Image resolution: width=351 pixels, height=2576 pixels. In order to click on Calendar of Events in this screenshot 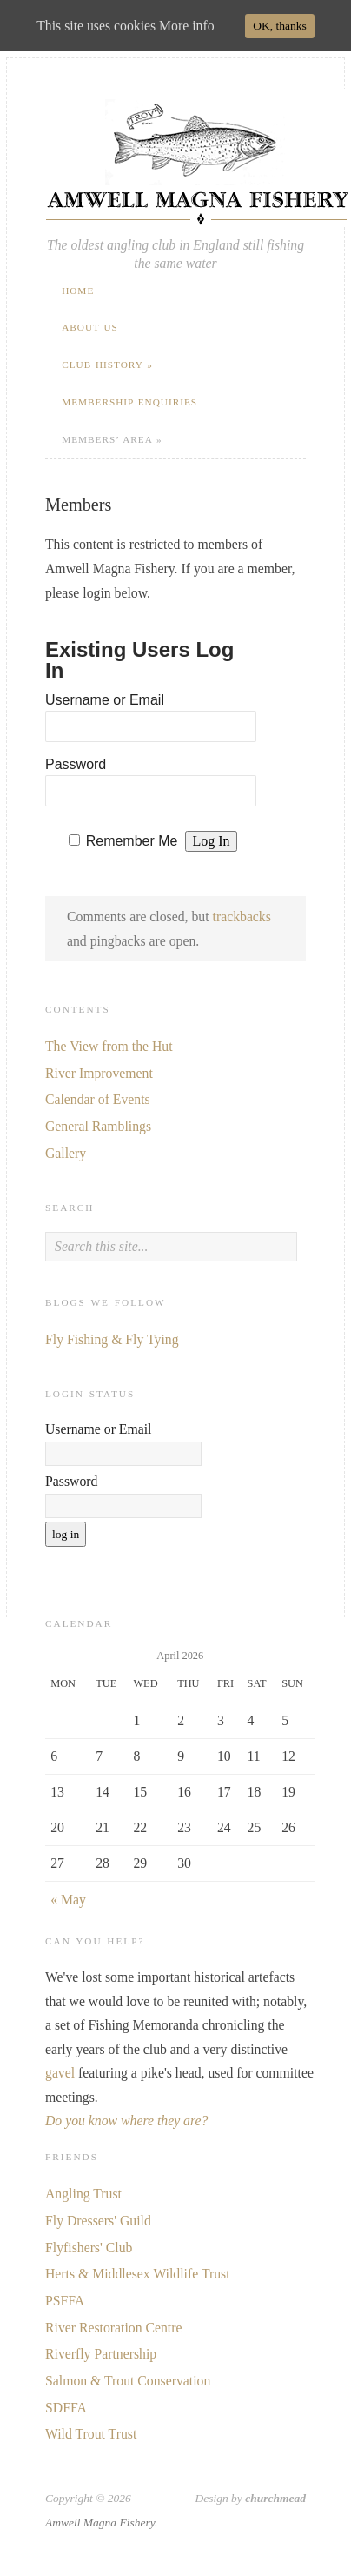, I will do `click(97, 1099)`.